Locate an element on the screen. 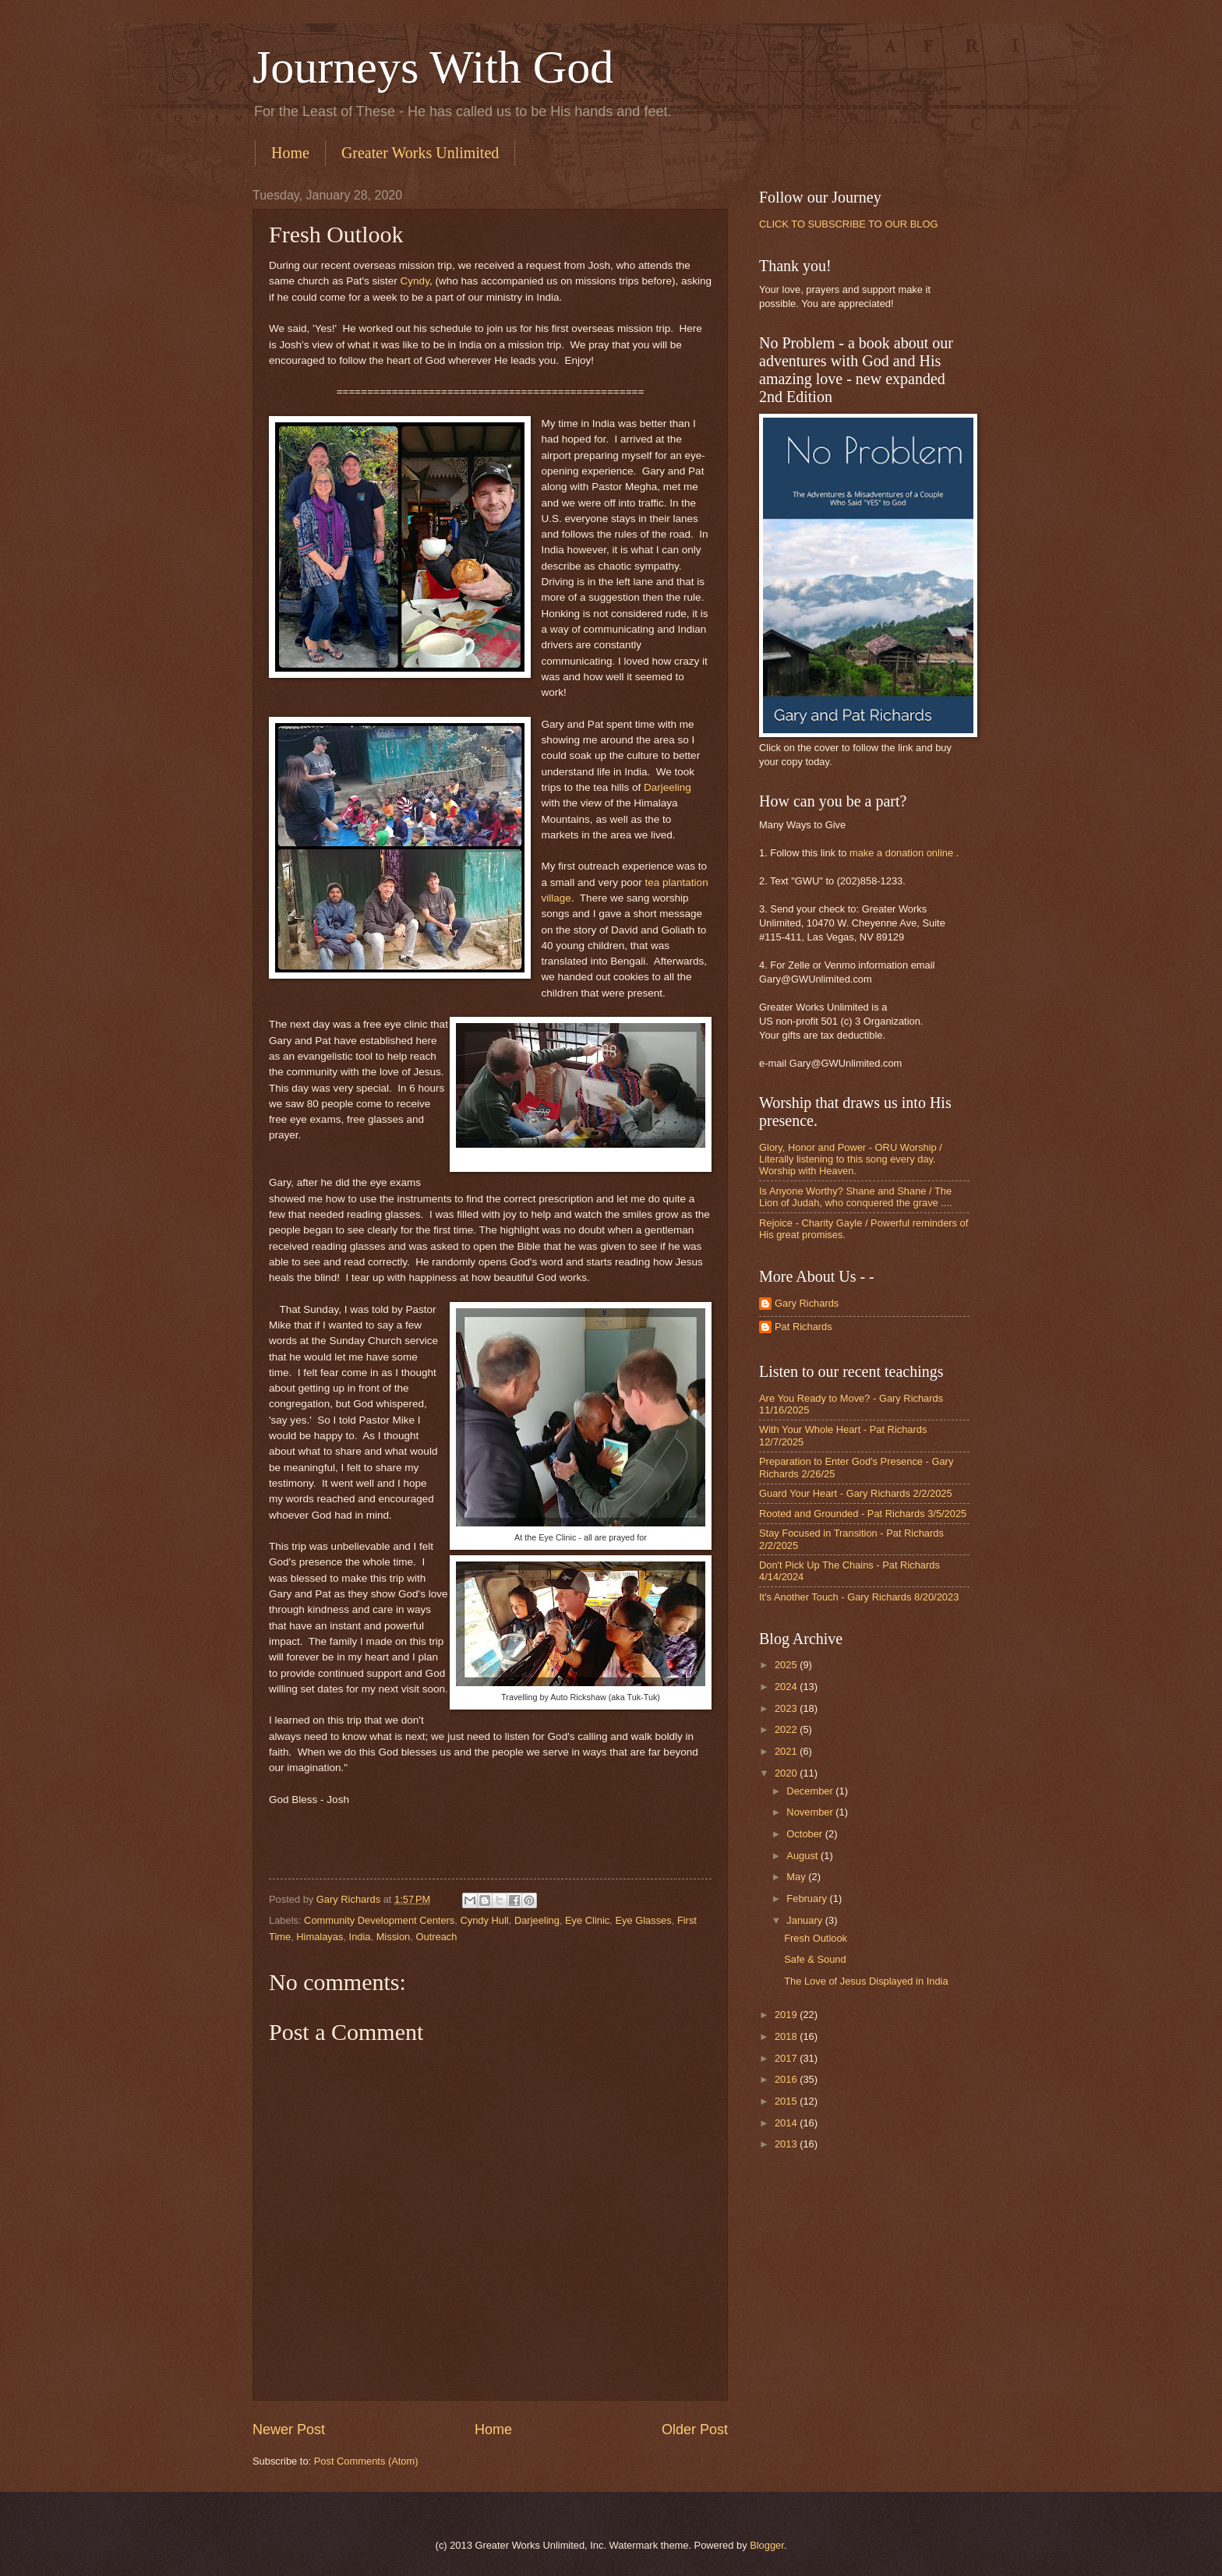  Greater Works Unlimited is located at coordinates (420, 152).